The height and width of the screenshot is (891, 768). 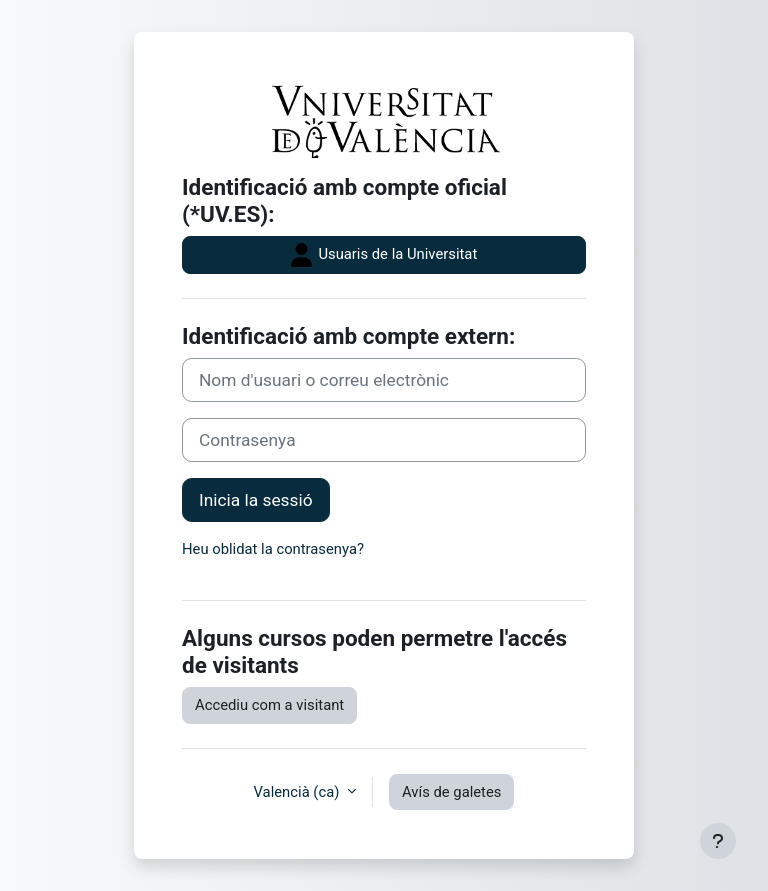 What do you see at coordinates (256, 500) in the screenshot?
I see `Inicia la sessió` at bounding box center [256, 500].